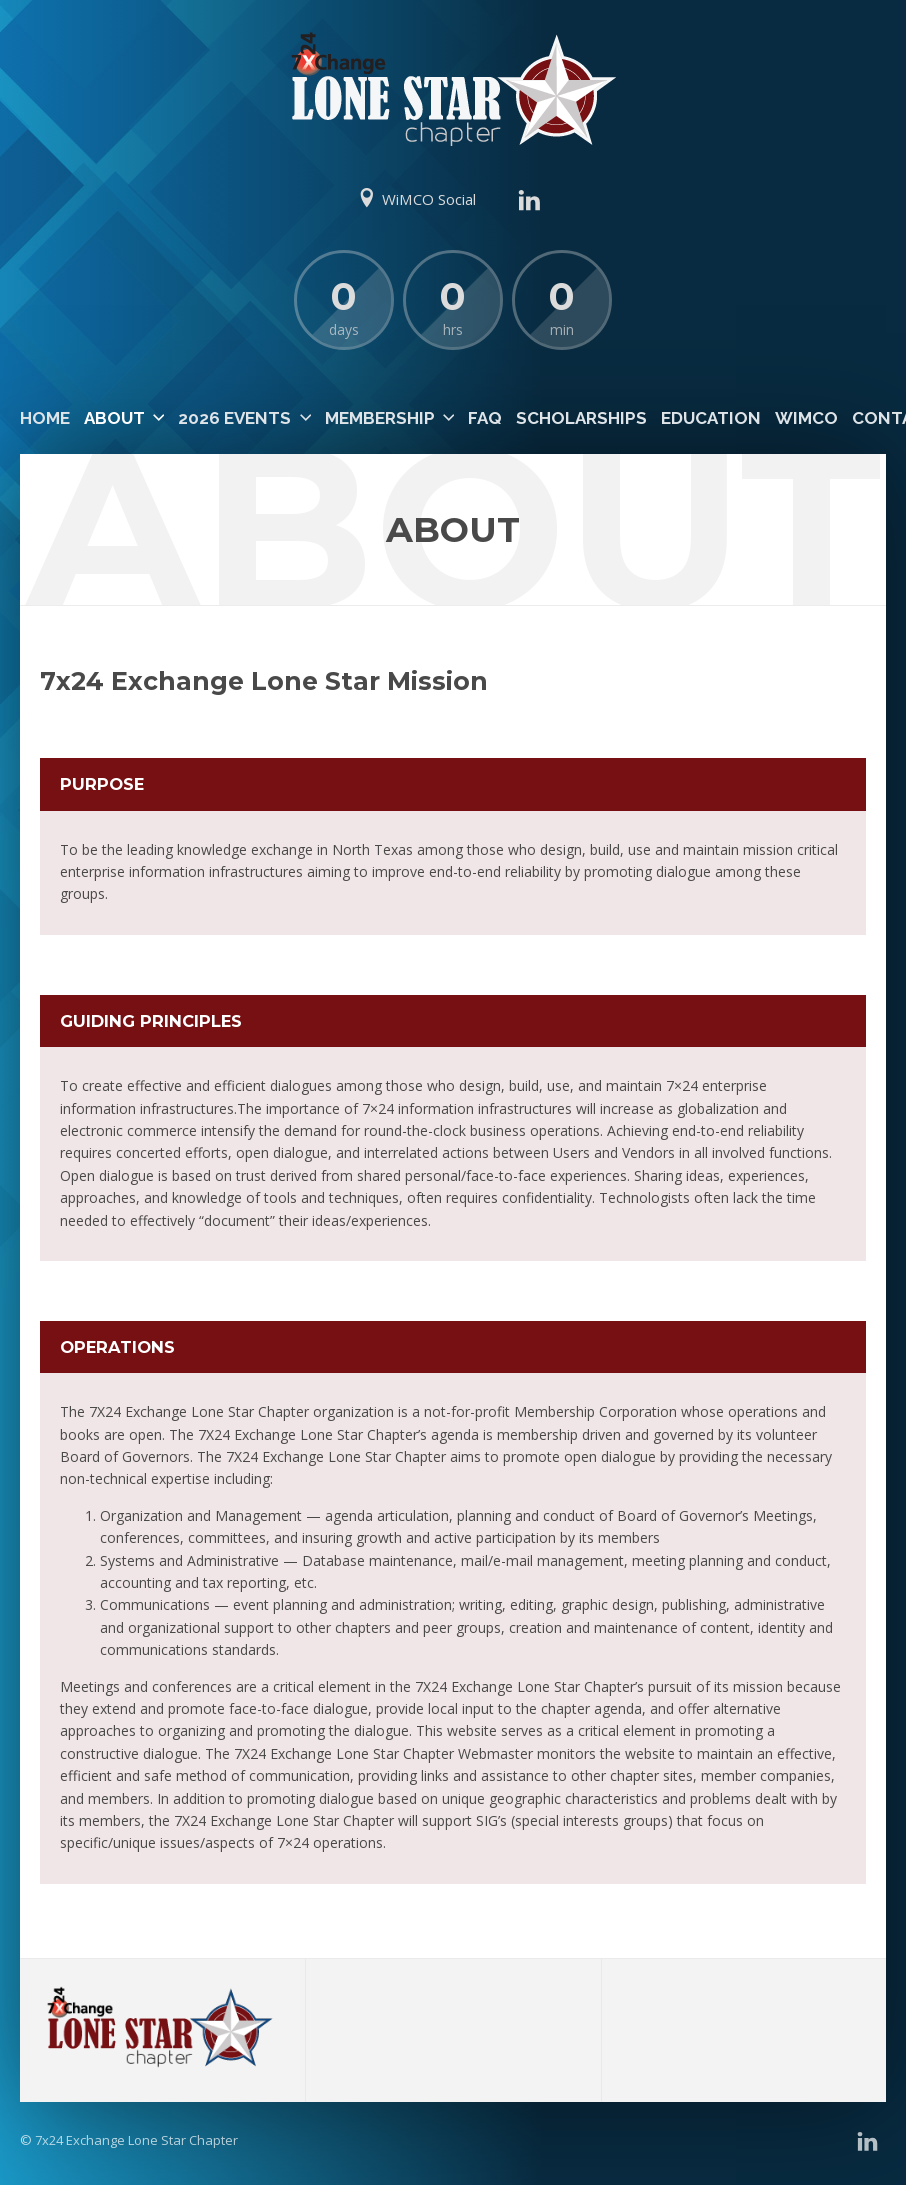 The height and width of the screenshot is (2185, 906). Describe the element at coordinates (711, 418) in the screenshot. I see `Education` at that location.